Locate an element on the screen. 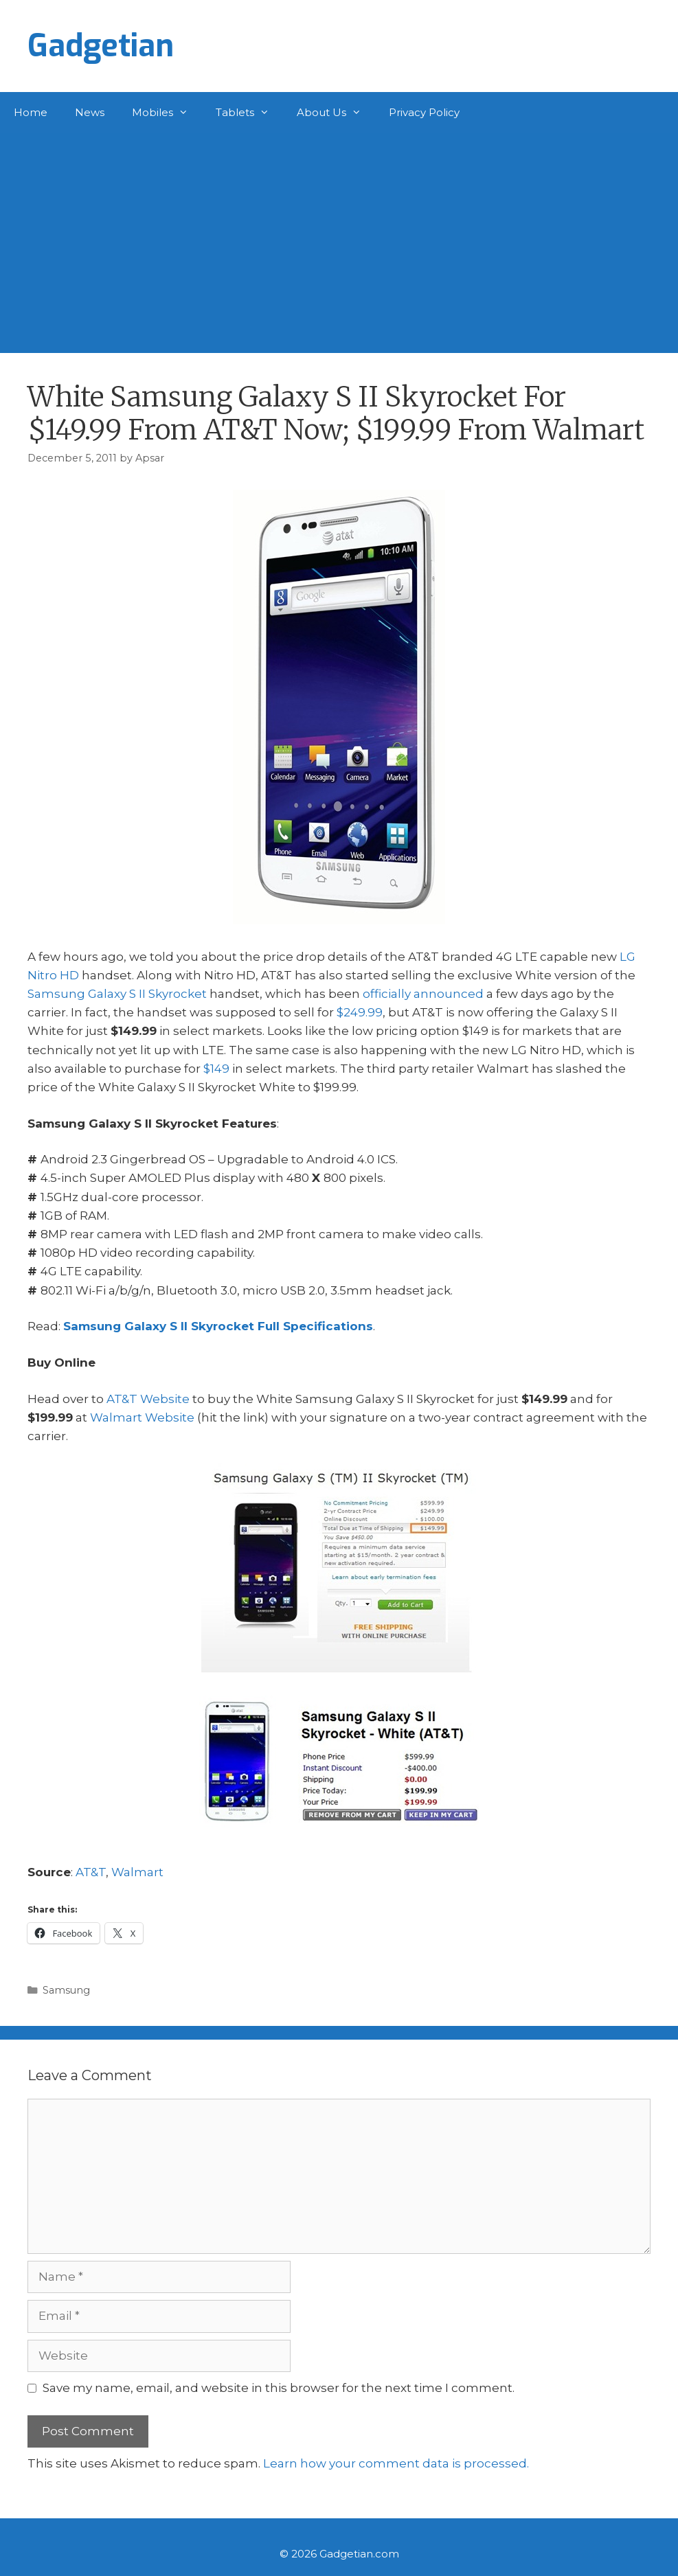  Samsung is located at coordinates (66, 1990).